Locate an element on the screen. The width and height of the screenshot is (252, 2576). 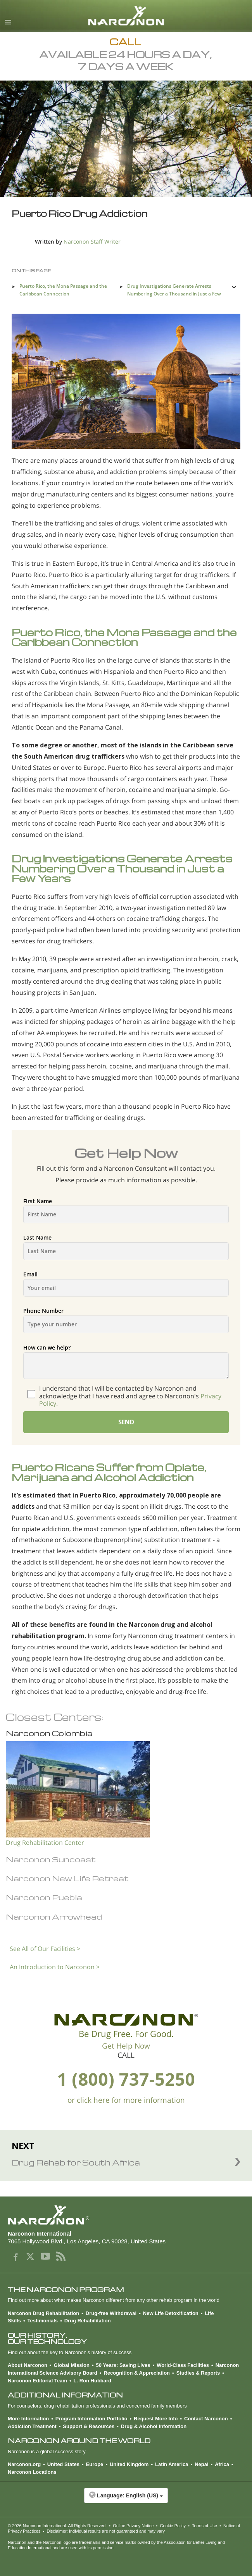
Support & Resources is located at coordinates (88, 2426).